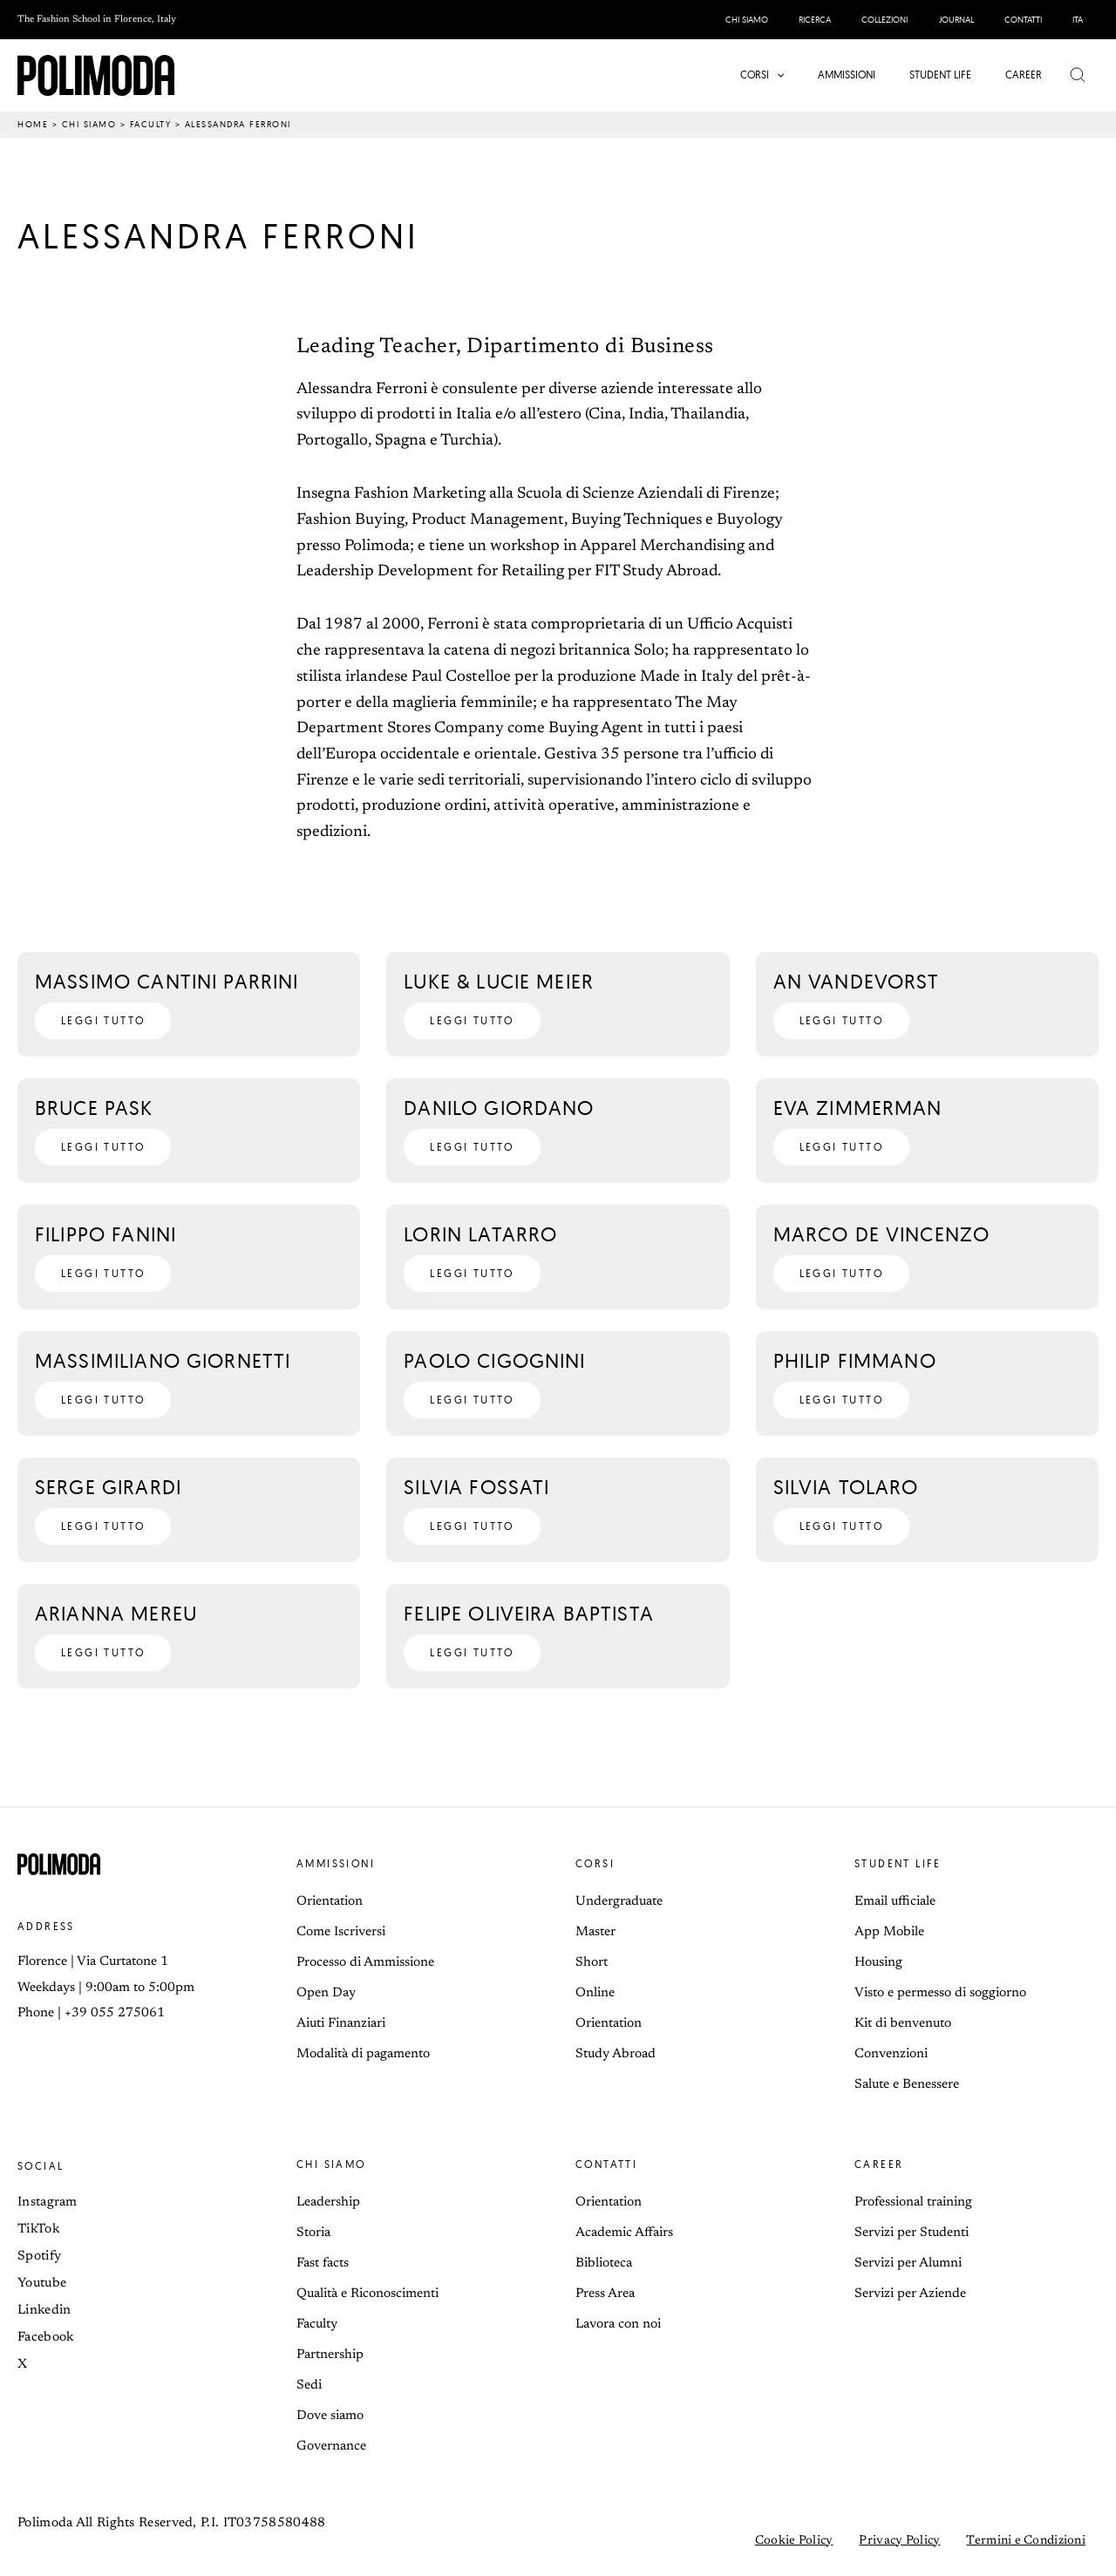 The width and height of the screenshot is (1116, 2576). Describe the element at coordinates (908, 2263) in the screenshot. I see `Servizi per Alumni` at that location.